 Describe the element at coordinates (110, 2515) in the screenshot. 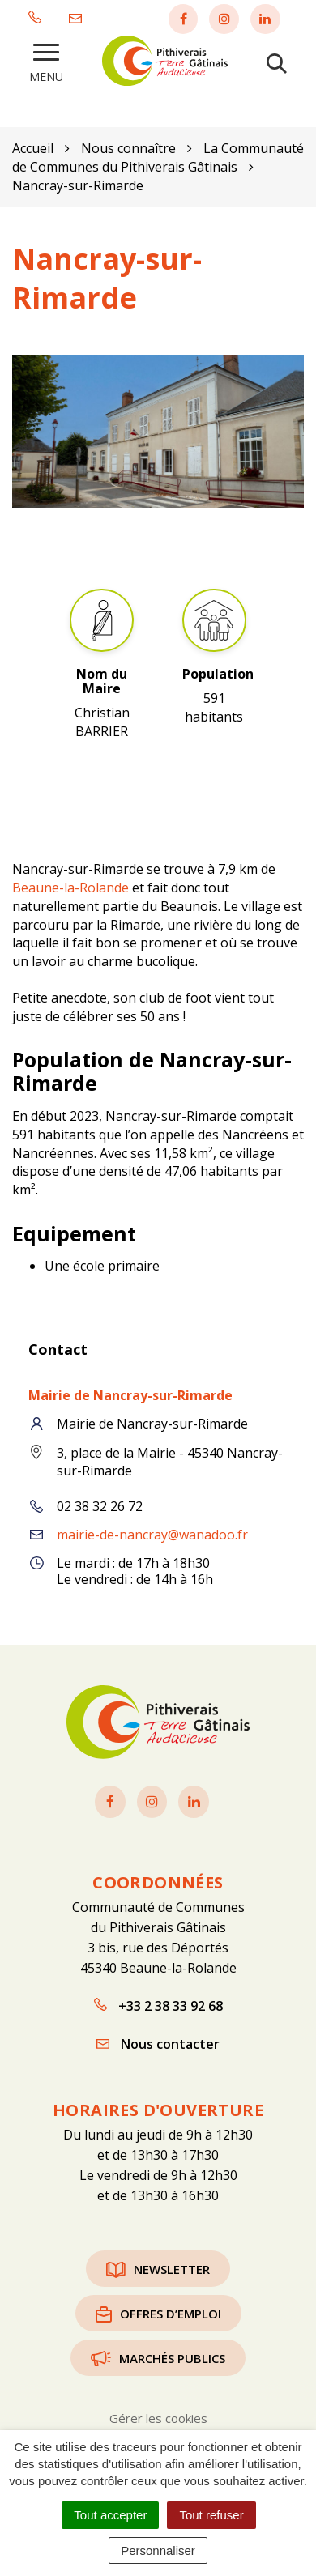

I see `Tout accepter [Cookies : Tout accepter]` at that location.